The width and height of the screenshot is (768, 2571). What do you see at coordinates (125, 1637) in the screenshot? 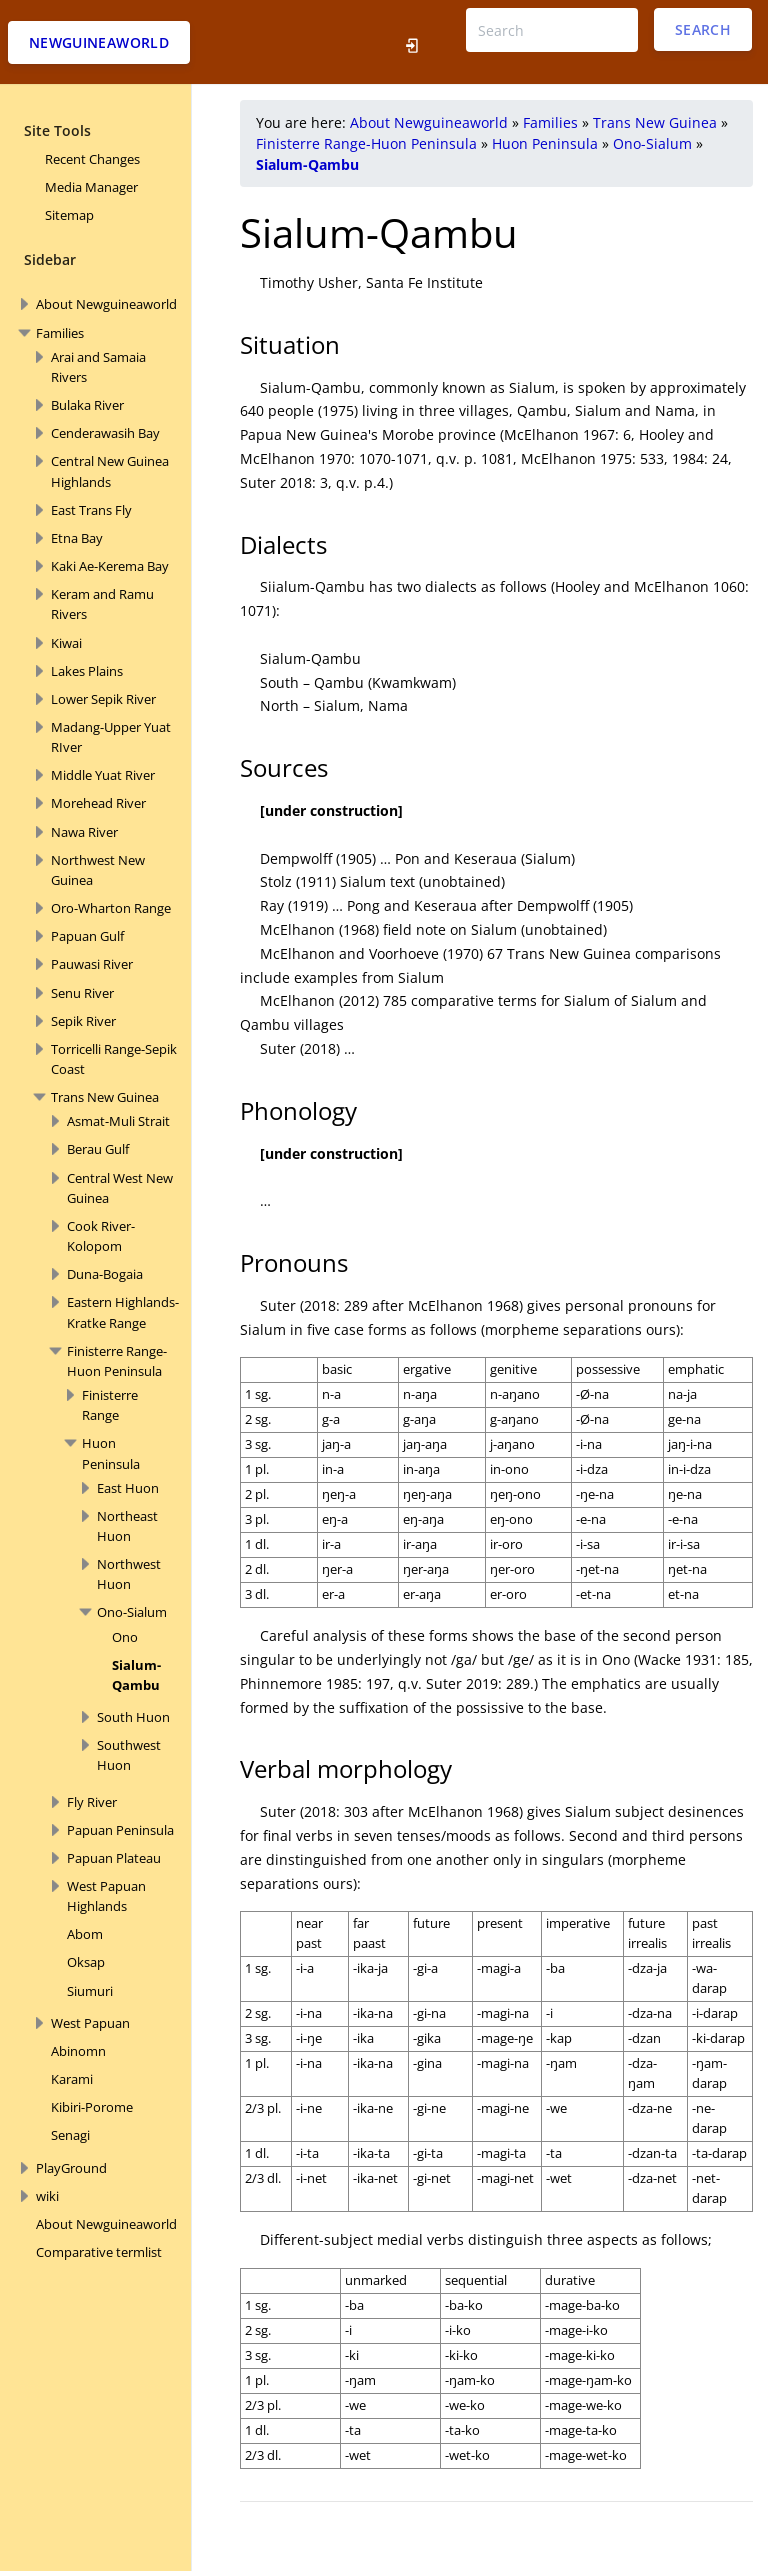
I see `Ono` at bounding box center [125, 1637].